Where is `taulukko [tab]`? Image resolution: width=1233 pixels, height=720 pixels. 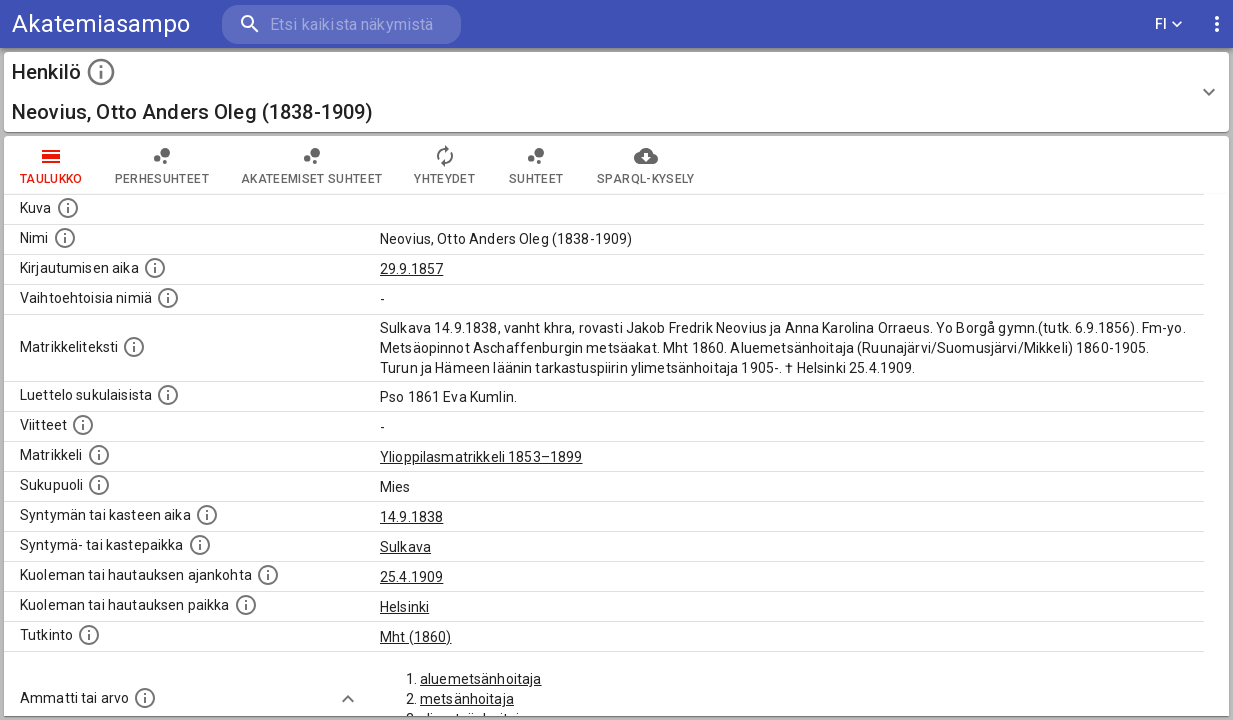
taulukko [tab] is located at coordinates (51, 165).